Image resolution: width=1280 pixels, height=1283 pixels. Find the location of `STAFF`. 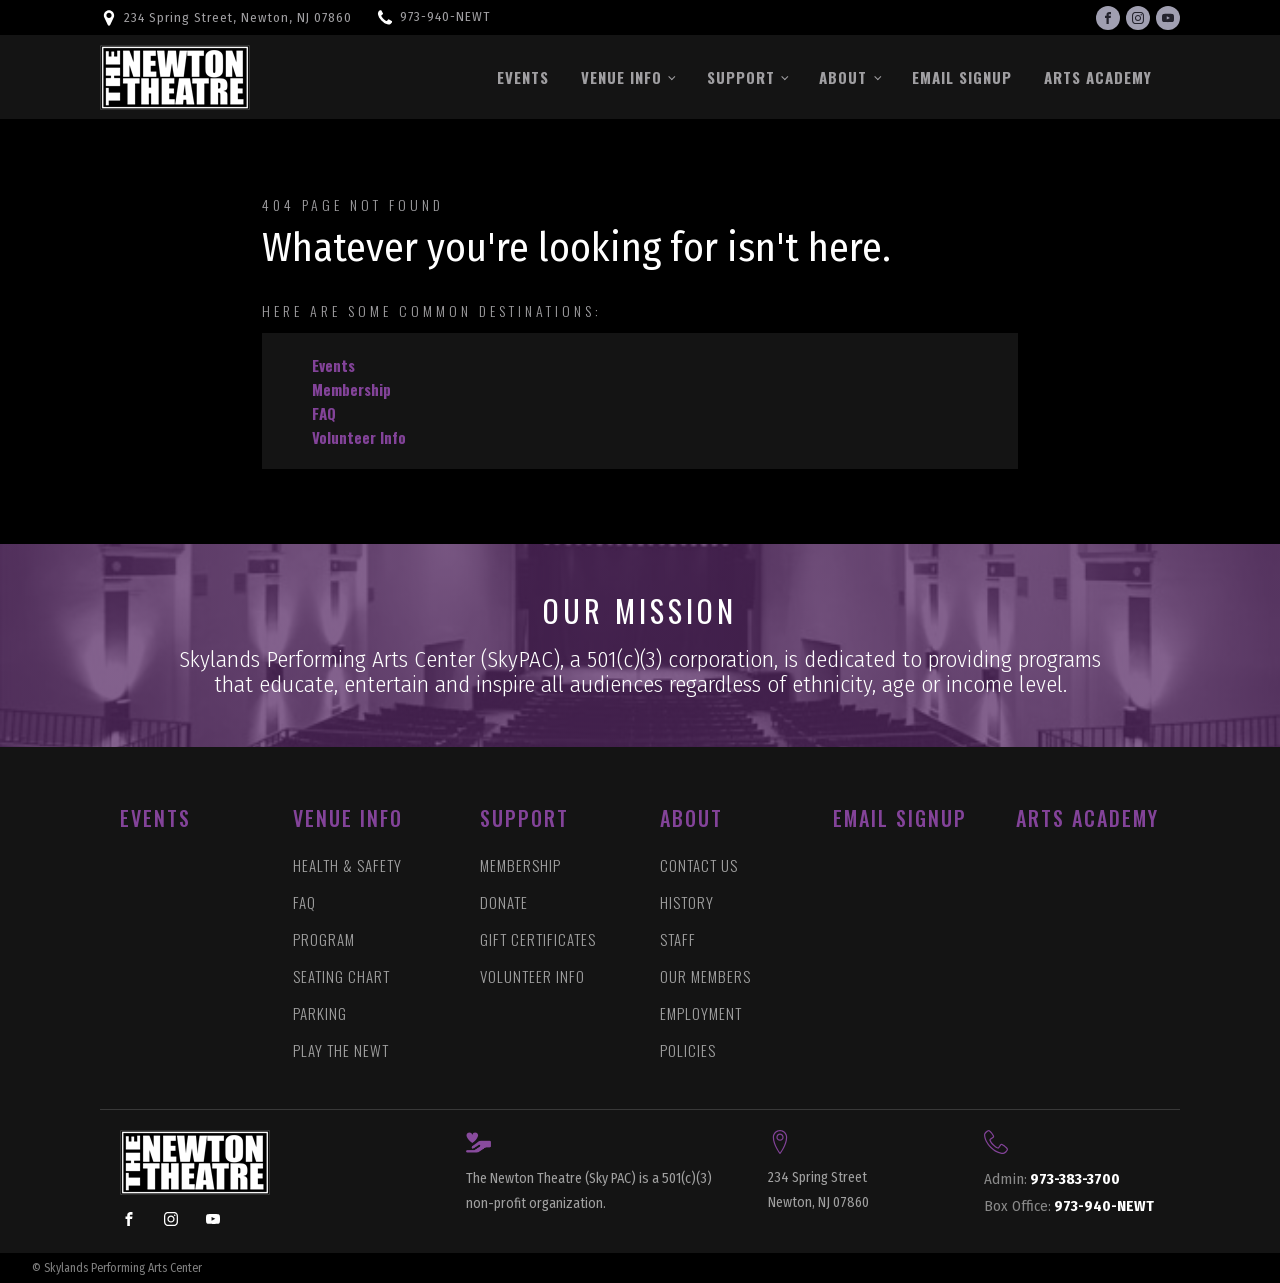

STAFF is located at coordinates (678, 939).